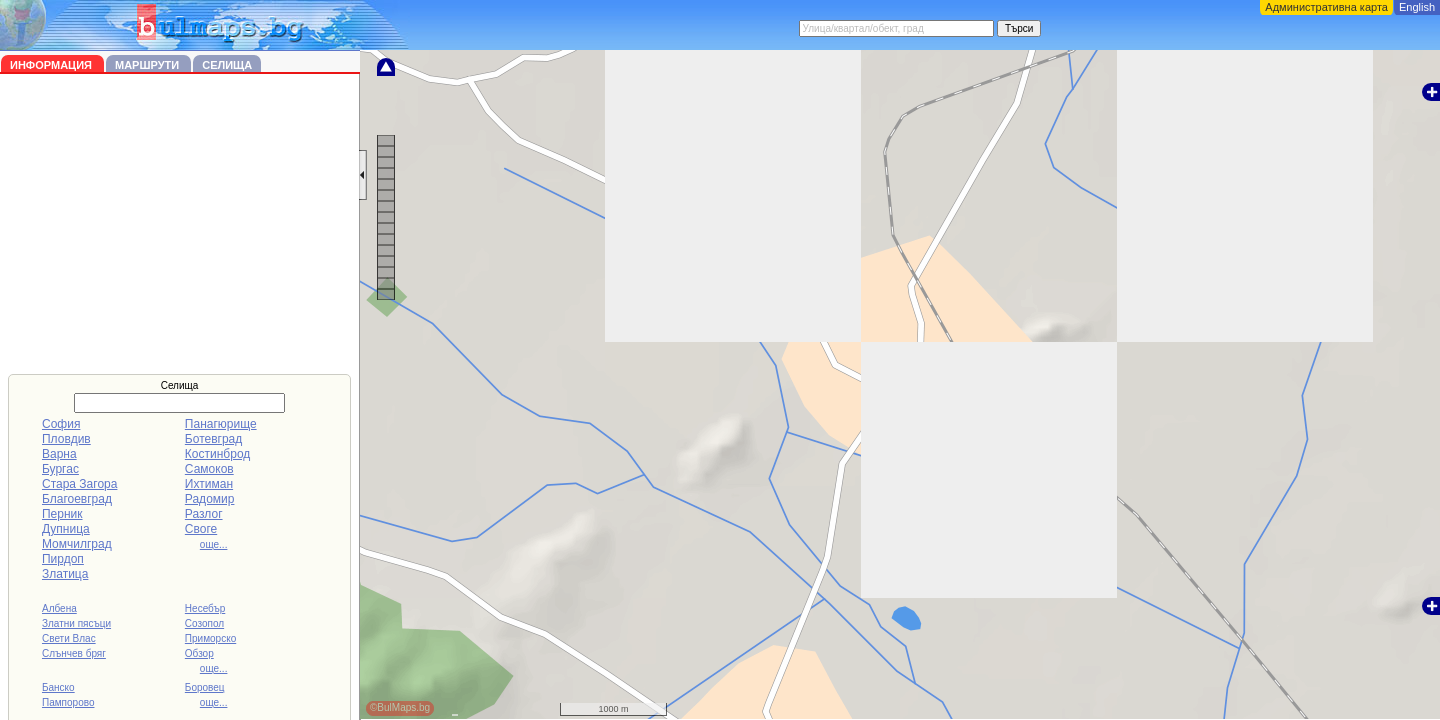 The image size is (1440, 720). I want to click on Стара Загора, so click(79, 484).